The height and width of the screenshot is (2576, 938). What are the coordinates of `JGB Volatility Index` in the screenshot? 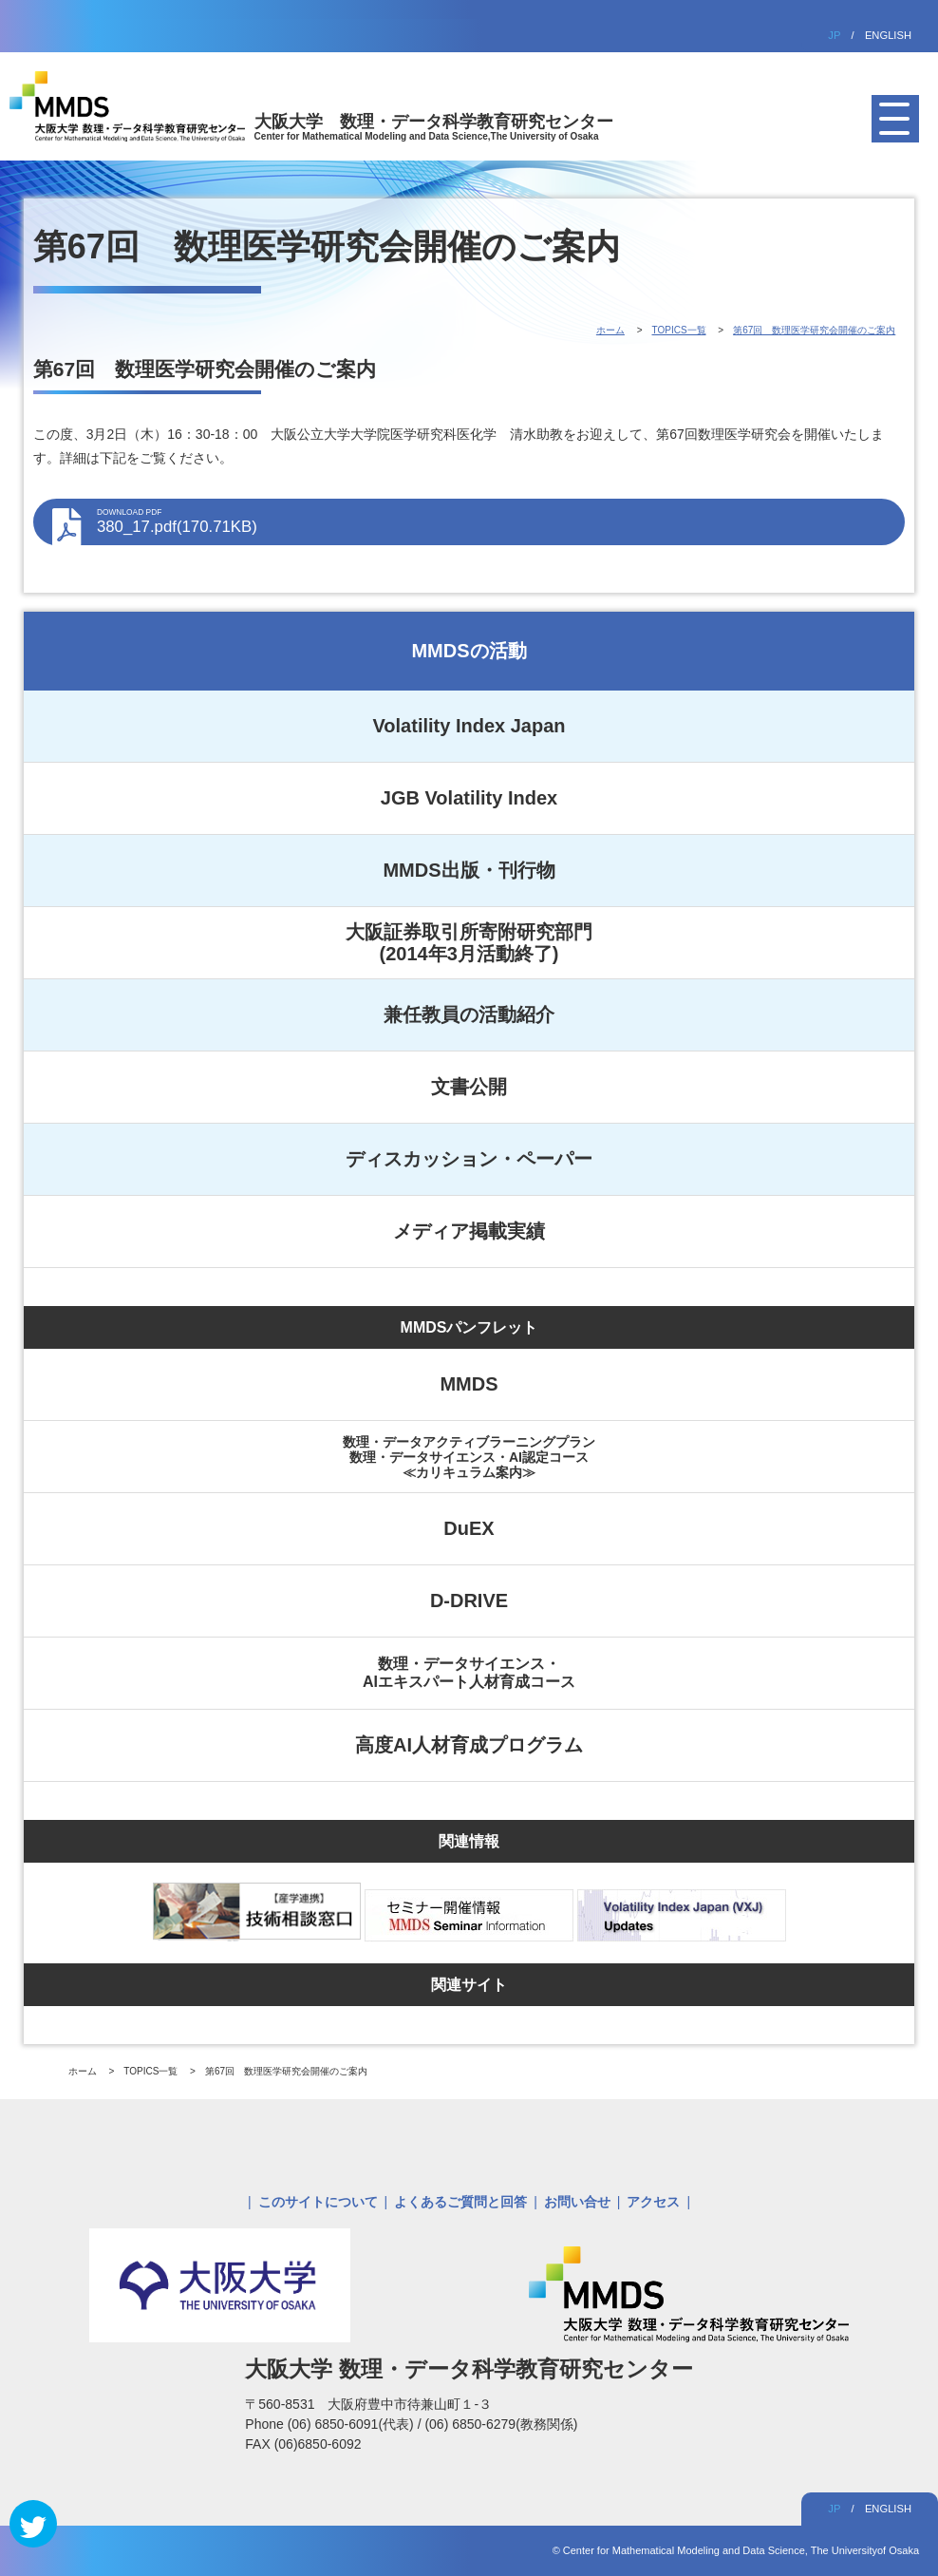 It's located at (469, 797).